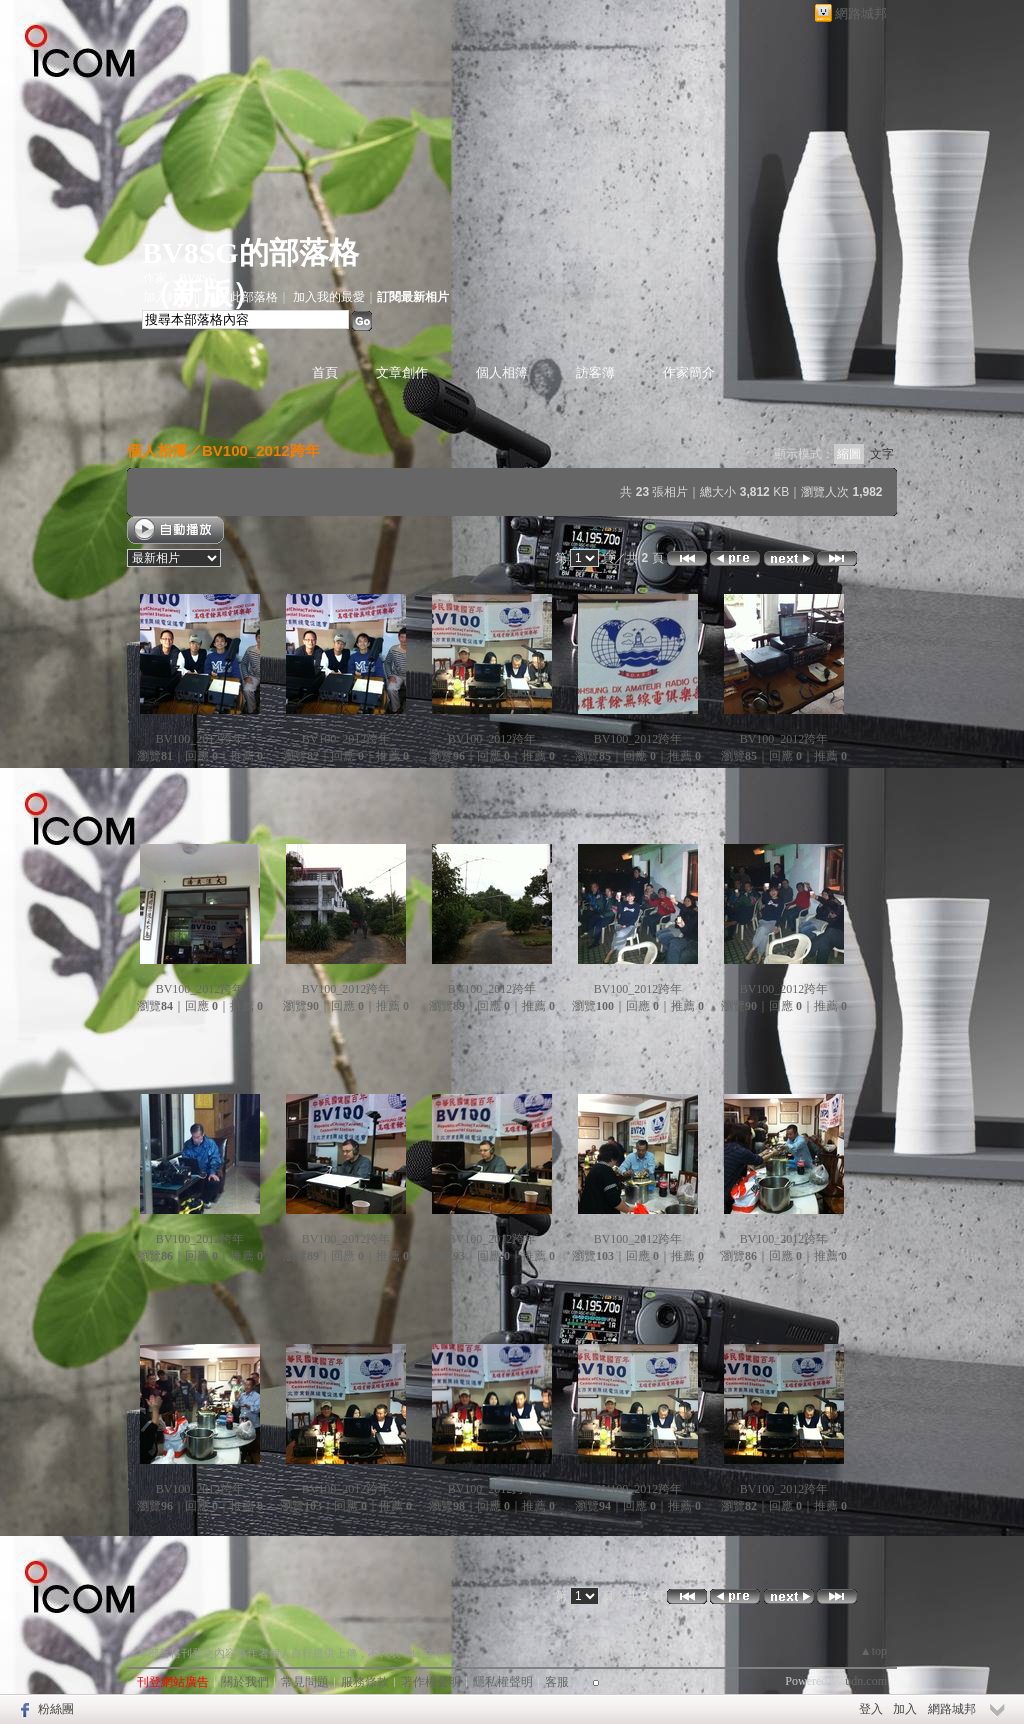 This screenshot has width=1024, height=1724. What do you see at coordinates (261, 450) in the screenshot?
I see `BV100_2012跨年` at bounding box center [261, 450].